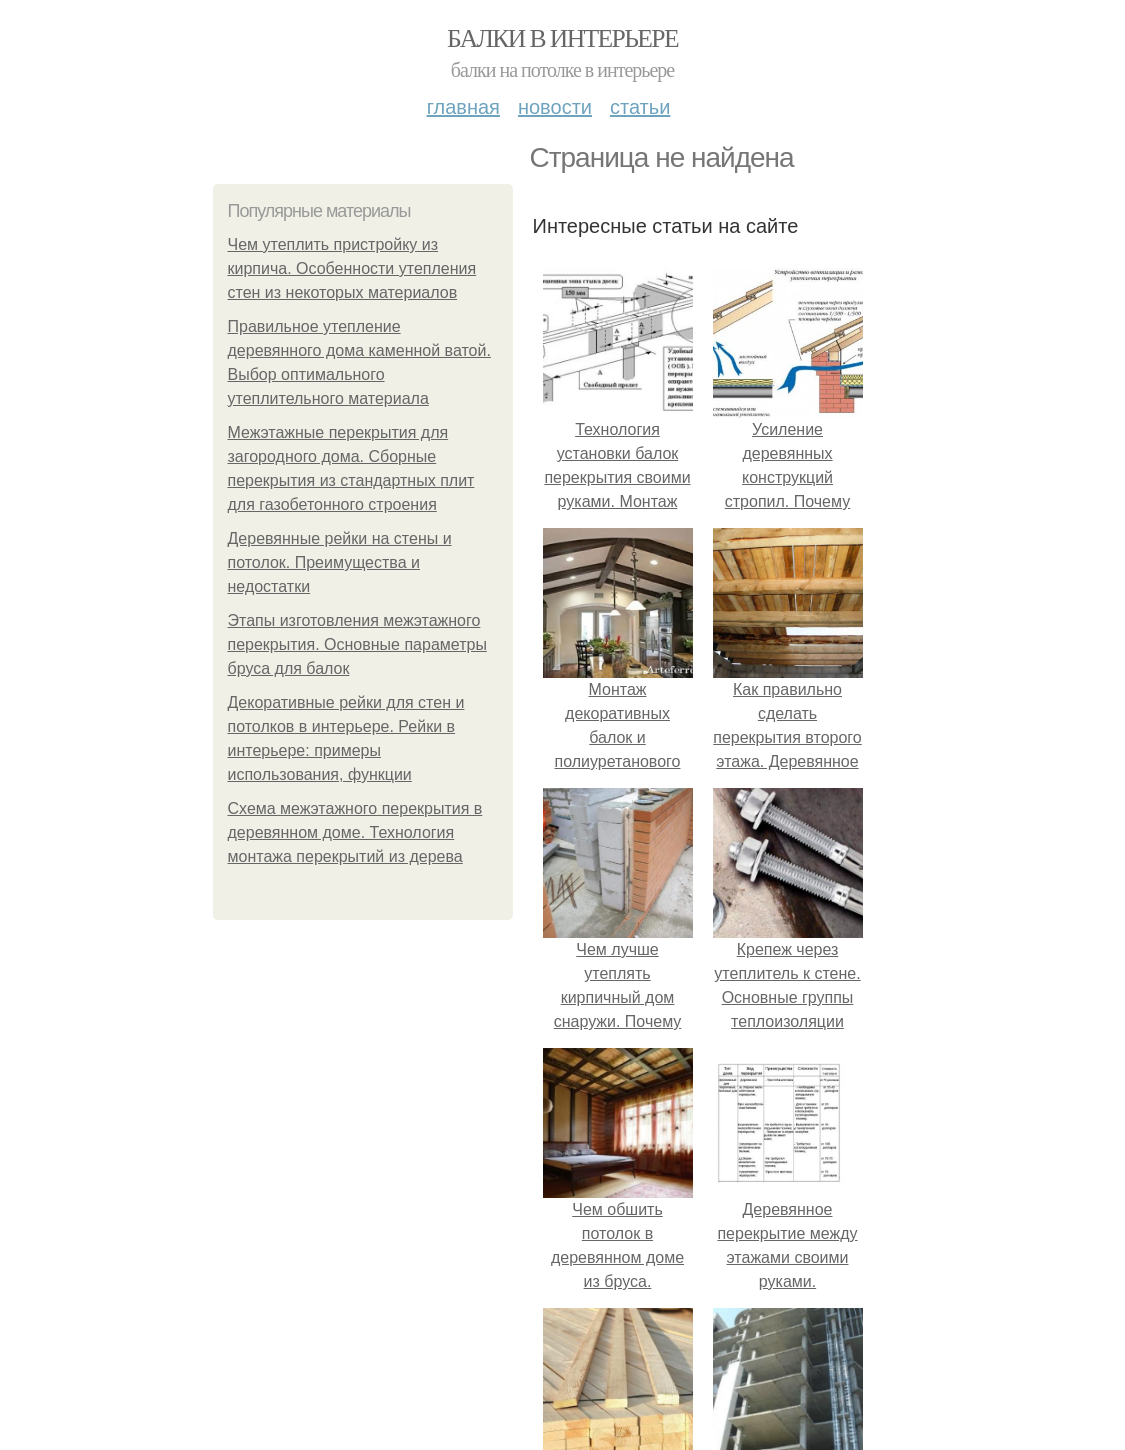 The image size is (1125, 1450). I want to click on Этапы изготовления межэтажного перекрытия. Основные параметры бруса для балок, so click(357, 644).